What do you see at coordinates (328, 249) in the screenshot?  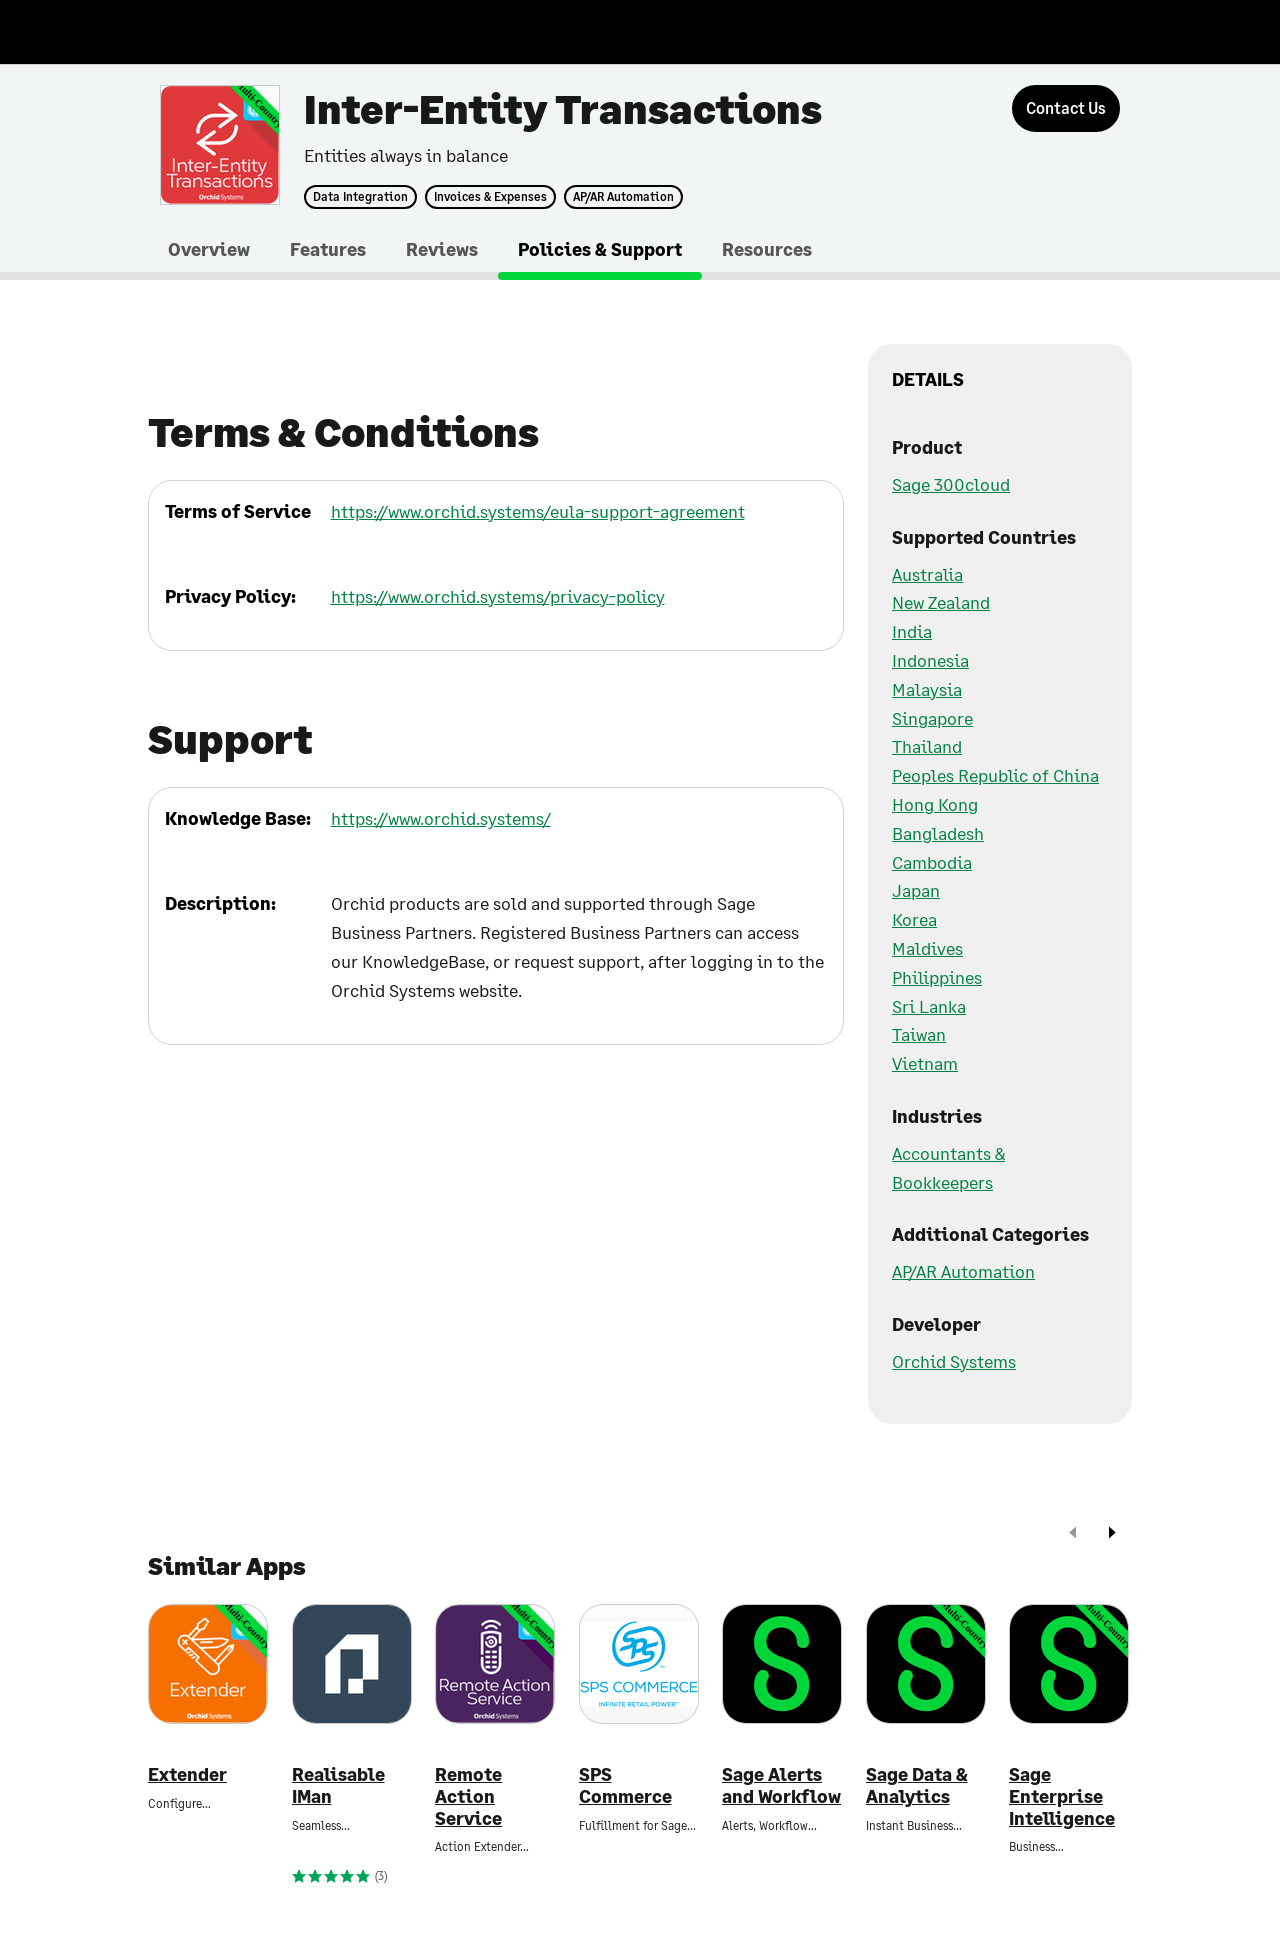 I see `Features` at bounding box center [328, 249].